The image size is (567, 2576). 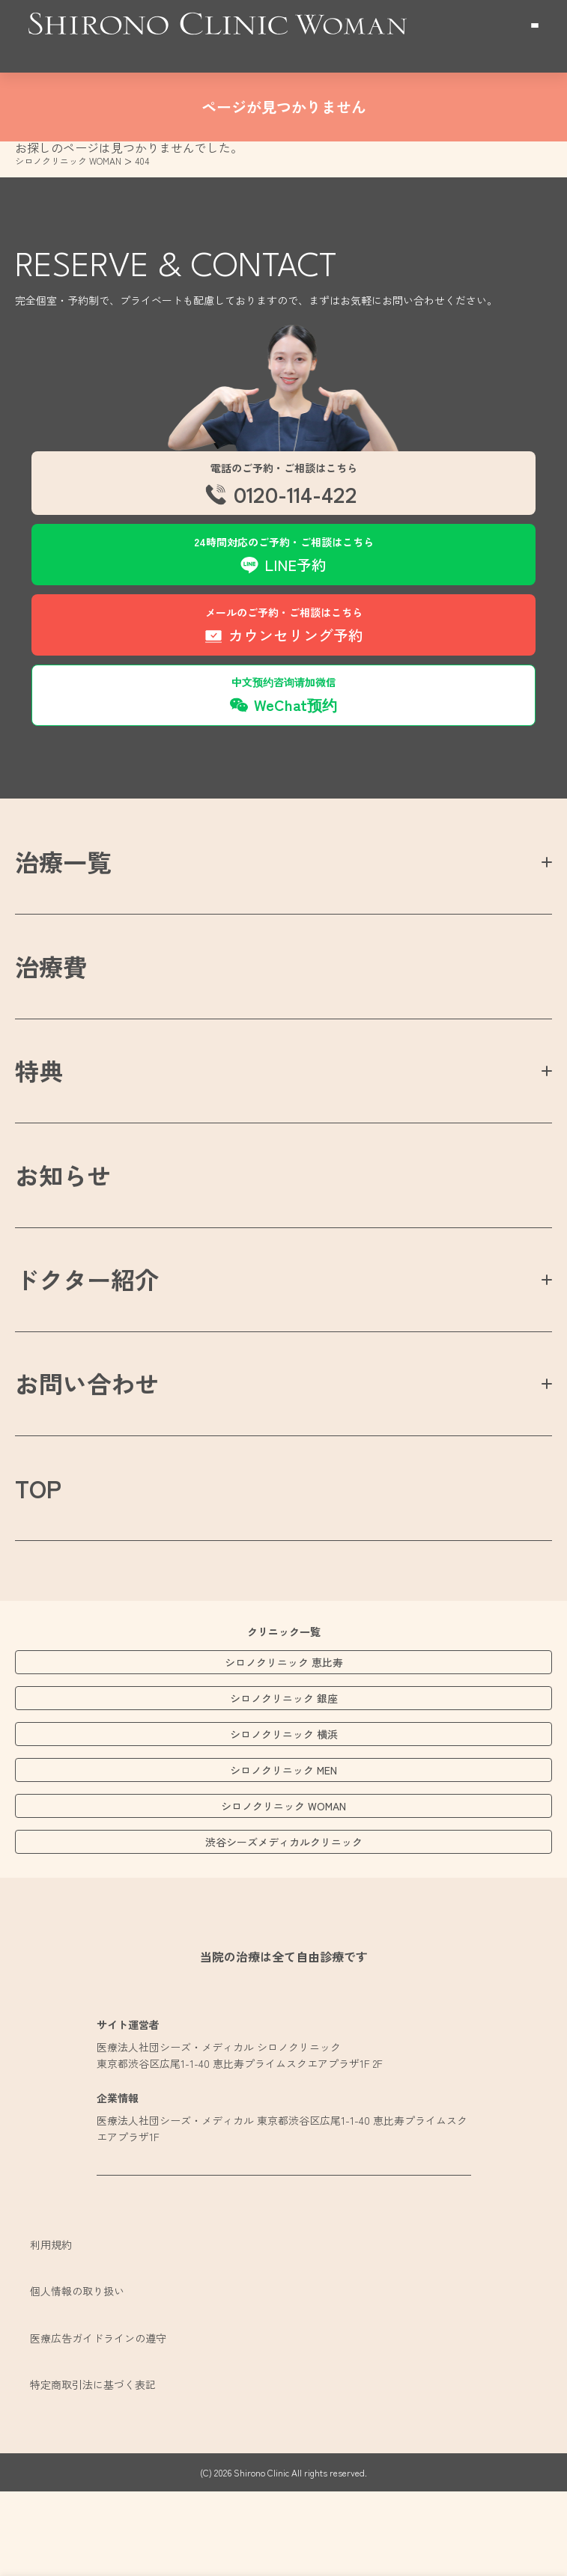 What do you see at coordinates (284, 1662) in the screenshot?
I see `シロノクリニック 恵比寿` at bounding box center [284, 1662].